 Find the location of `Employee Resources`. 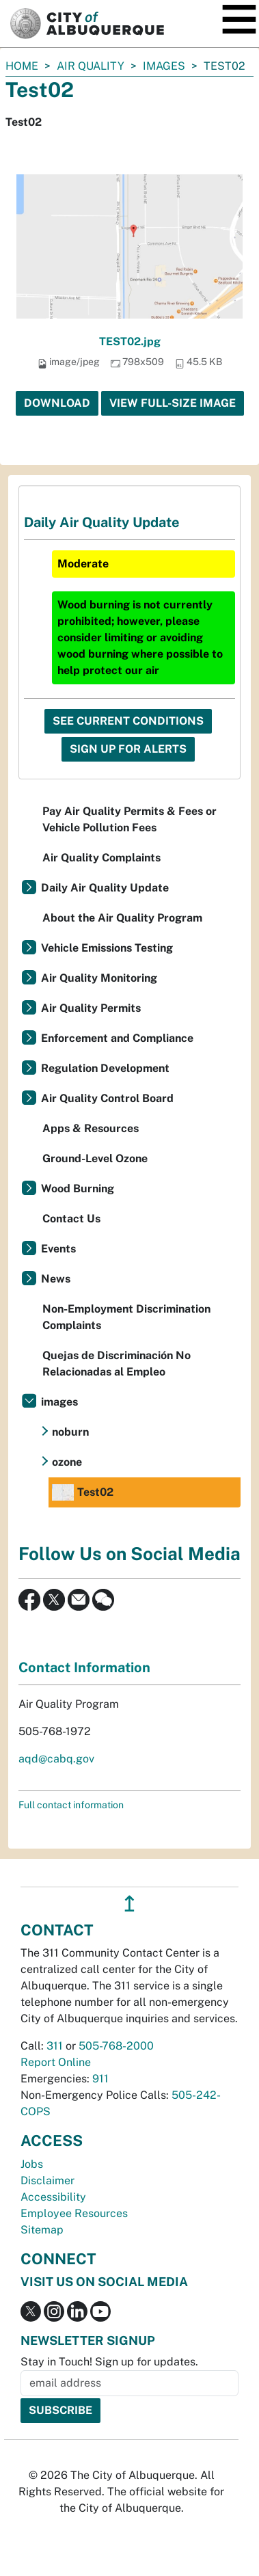

Employee Resources is located at coordinates (74, 2213).